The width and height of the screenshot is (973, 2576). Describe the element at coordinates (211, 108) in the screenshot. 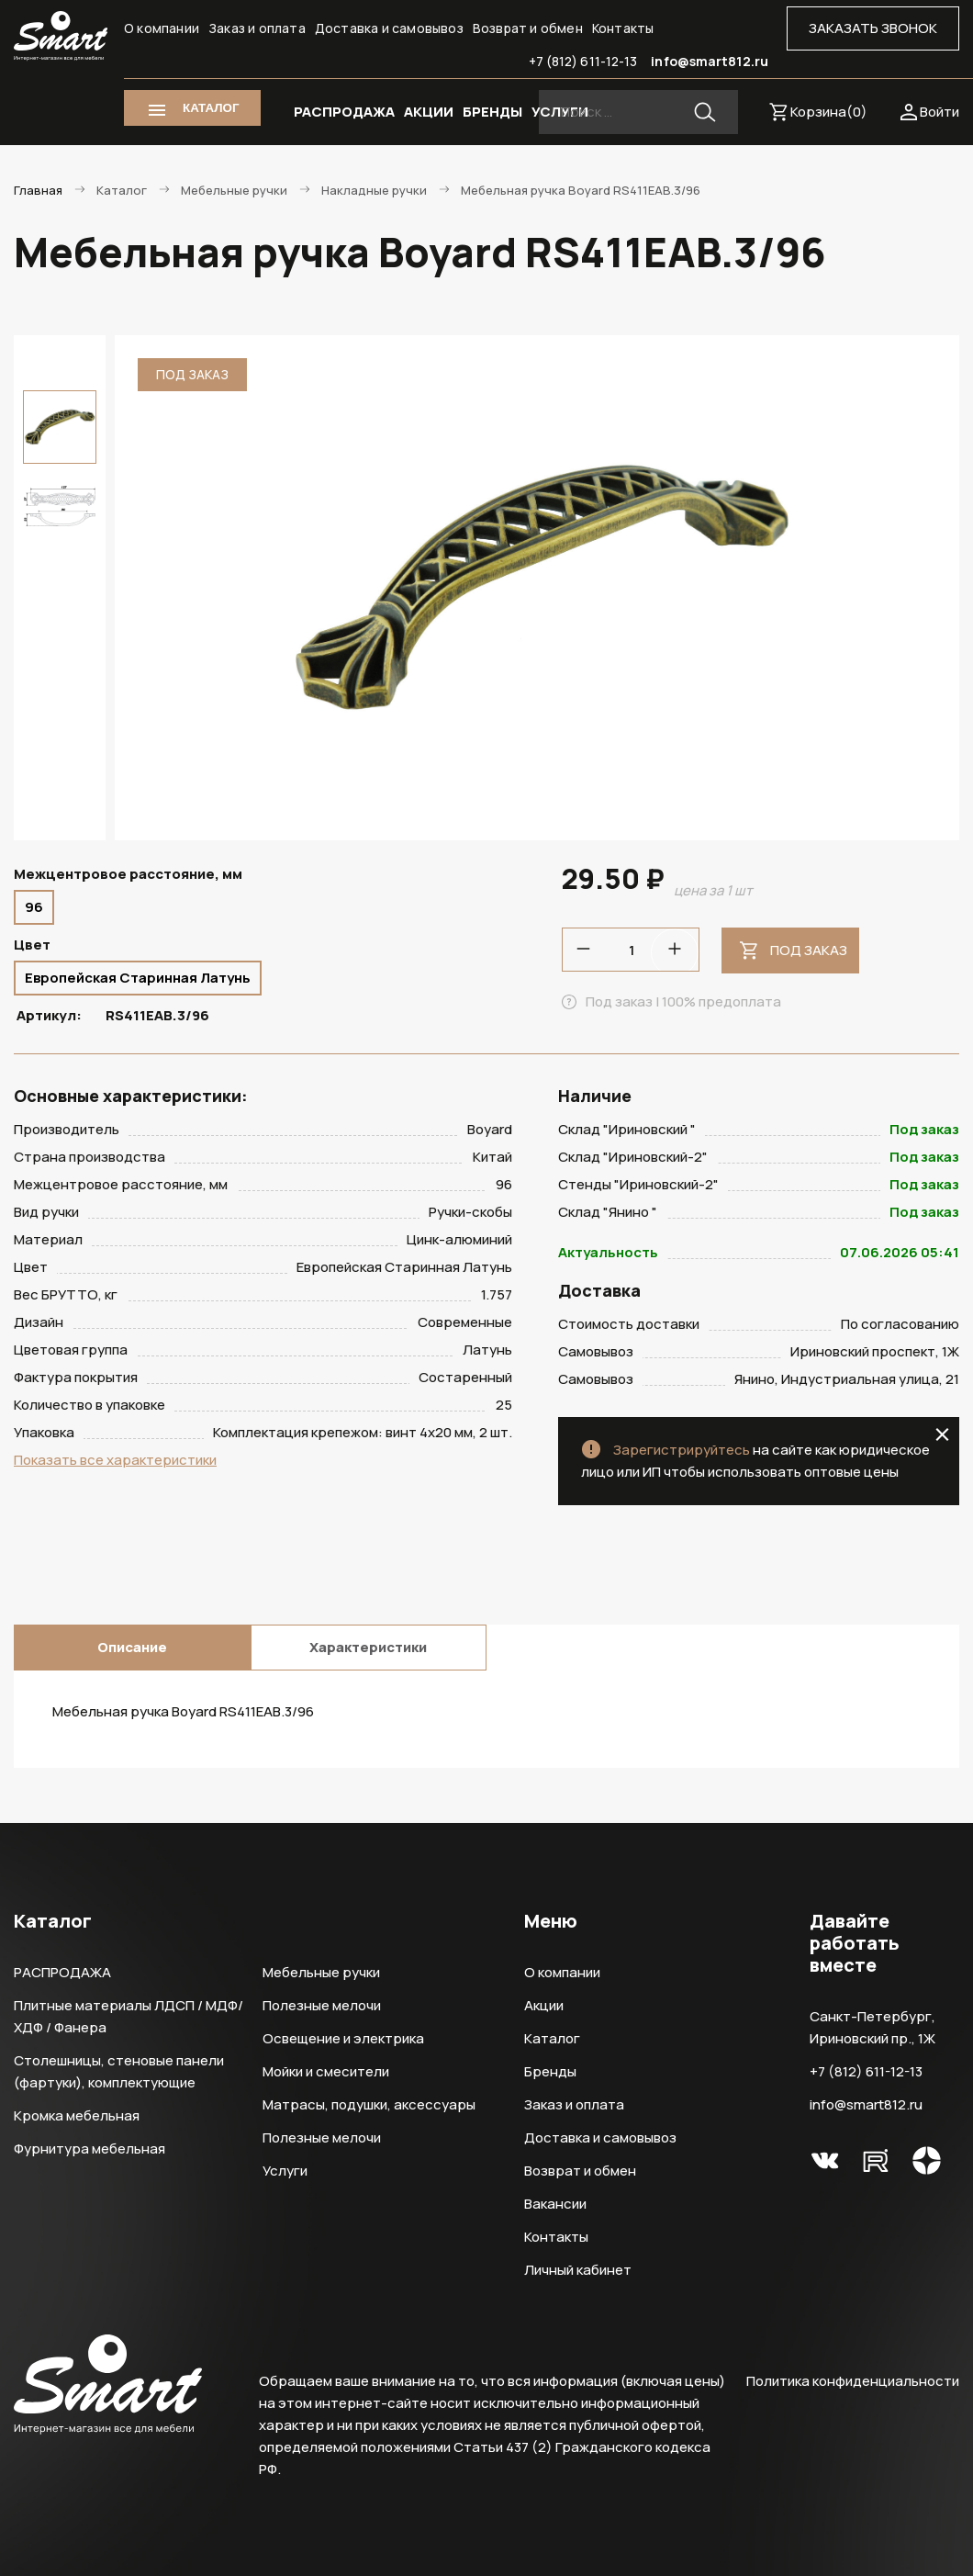

I see `КАТАЛОГ` at that location.